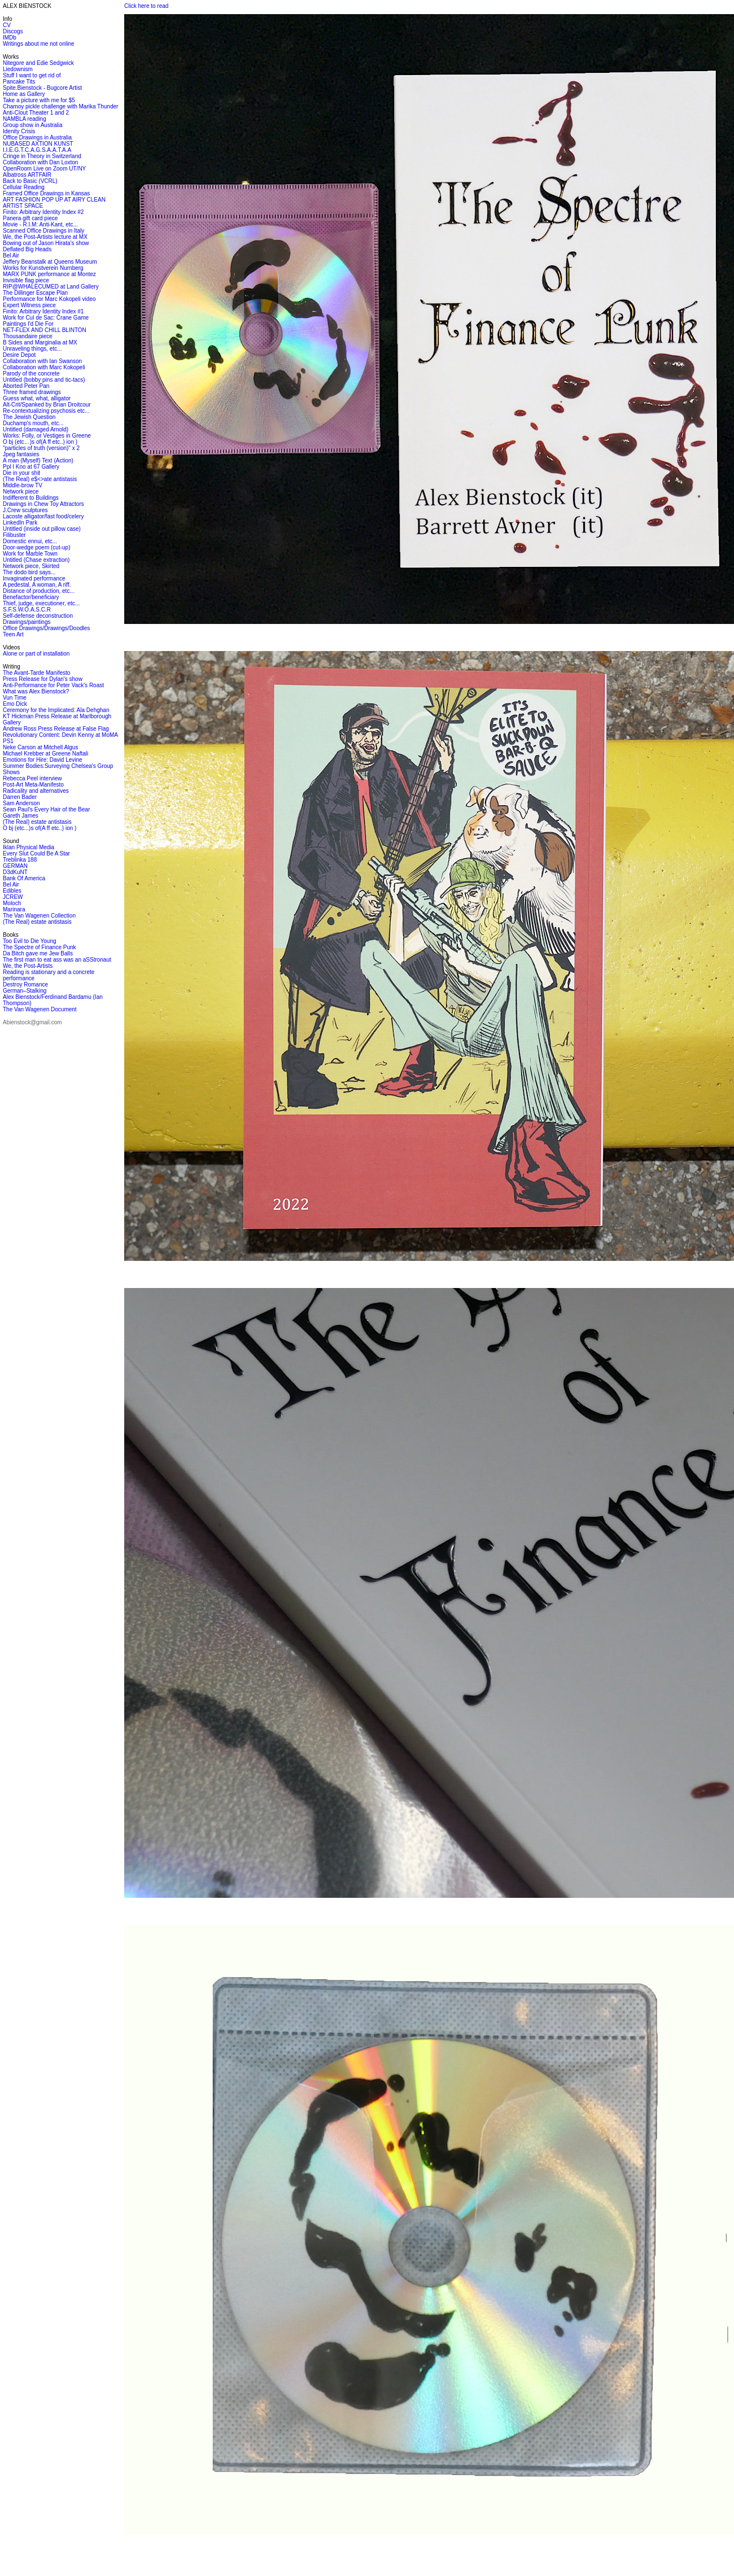 This screenshot has height=2576, width=734. I want to click on Bowing out of Jason Hirata's show, so click(46, 243).